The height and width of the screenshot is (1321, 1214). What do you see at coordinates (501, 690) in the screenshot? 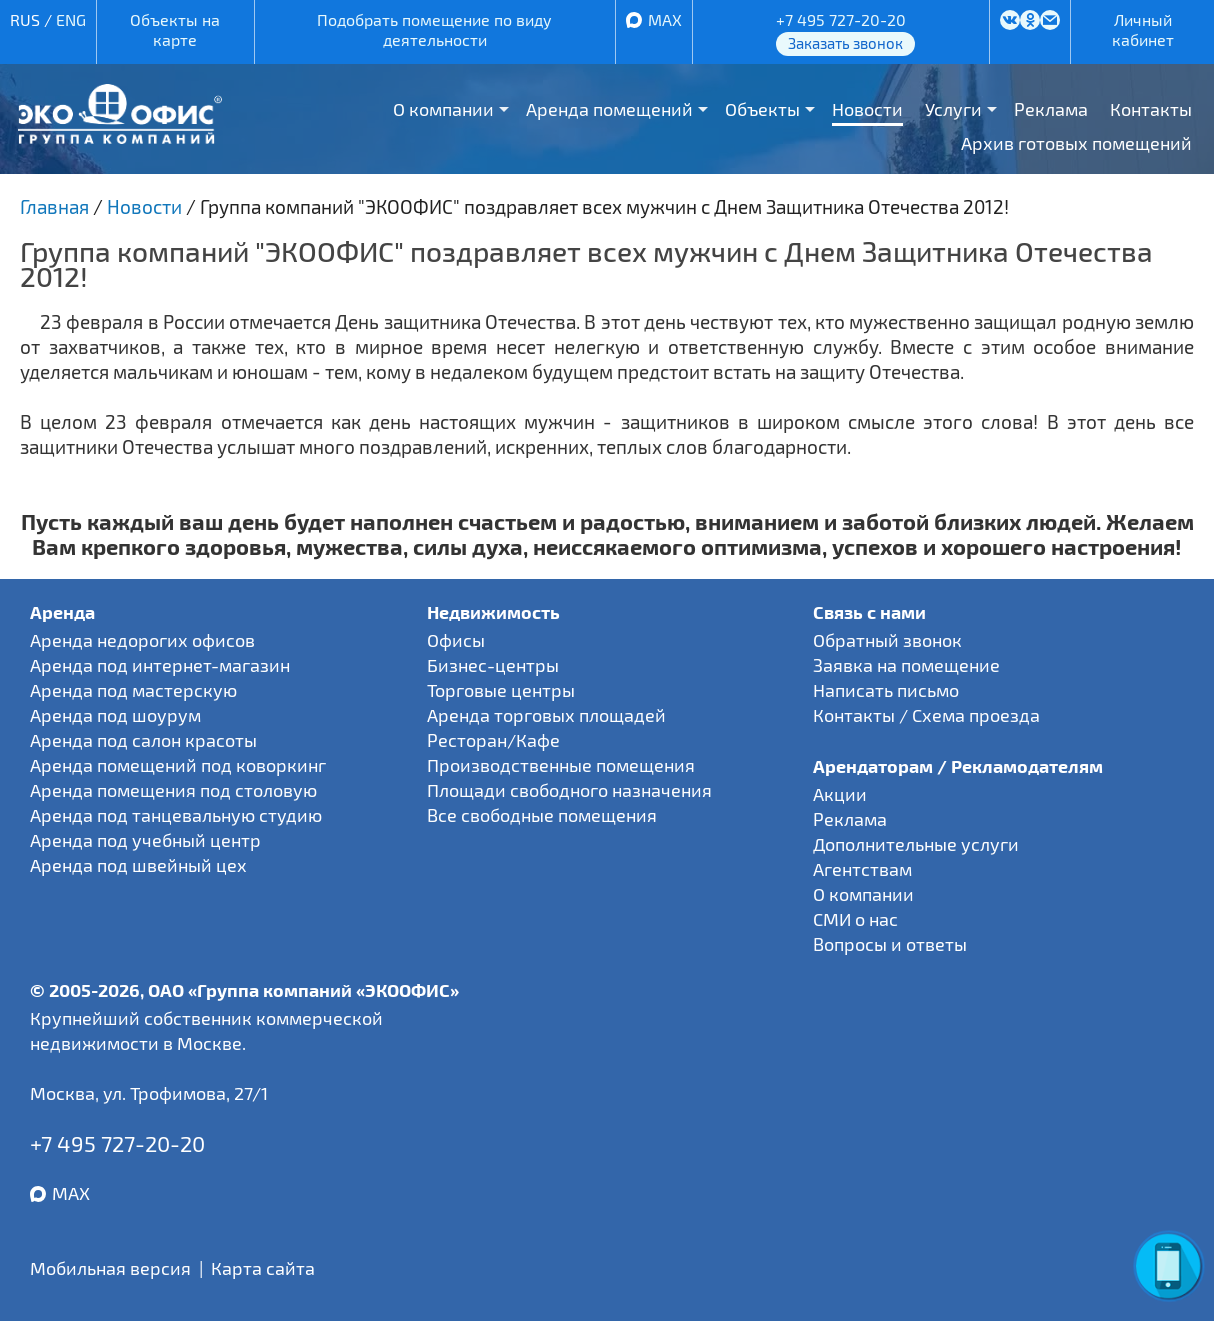
I see `Торговые центры` at bounding box center [501, 690].